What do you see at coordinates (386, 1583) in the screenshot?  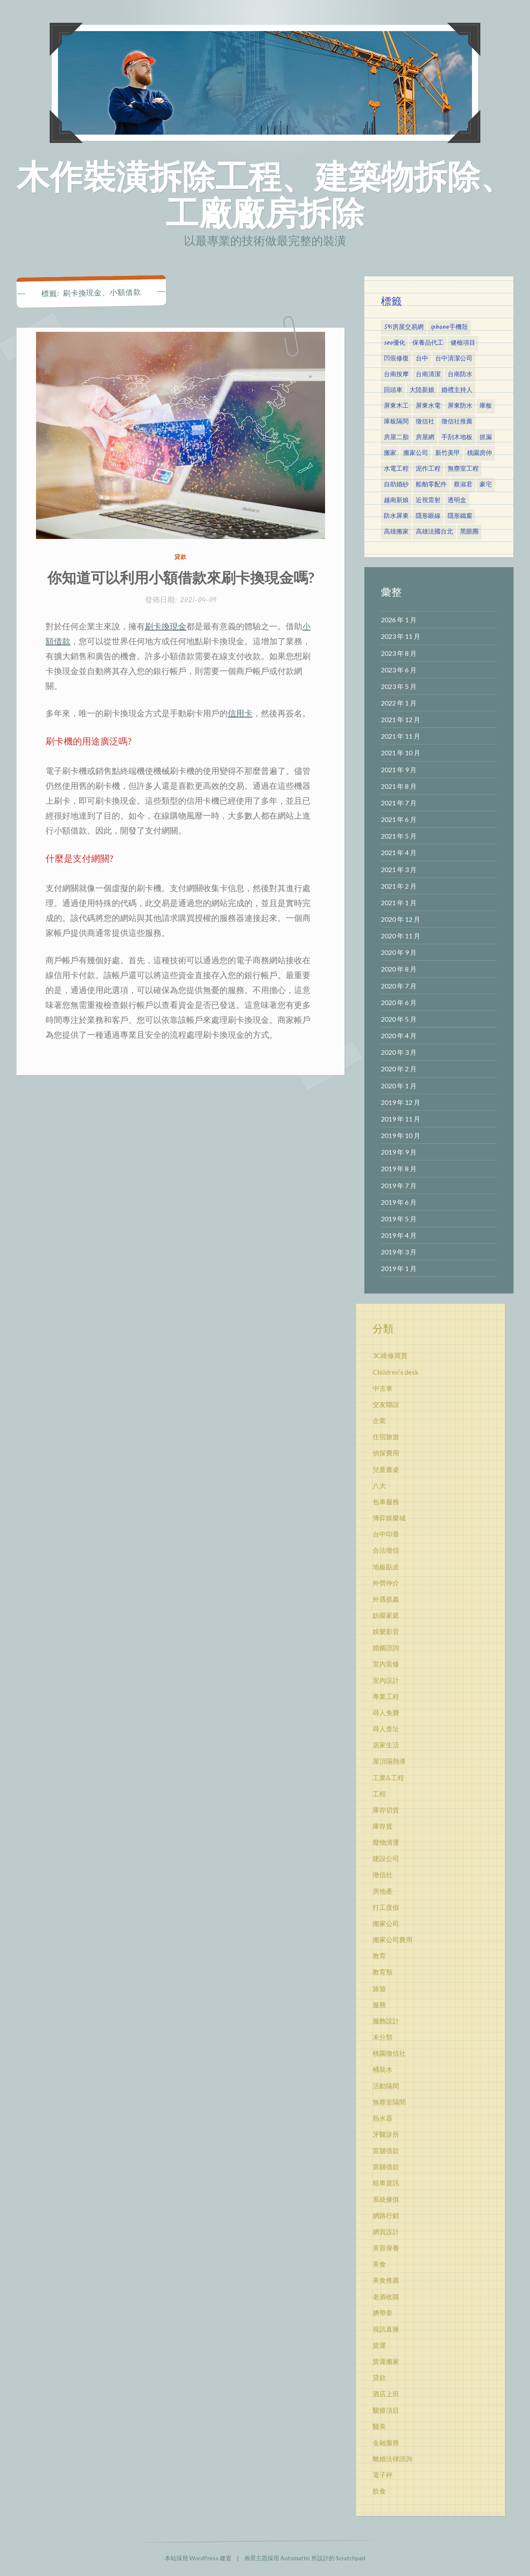 I see `外勞仲介` at bounding box center [386, 1583].